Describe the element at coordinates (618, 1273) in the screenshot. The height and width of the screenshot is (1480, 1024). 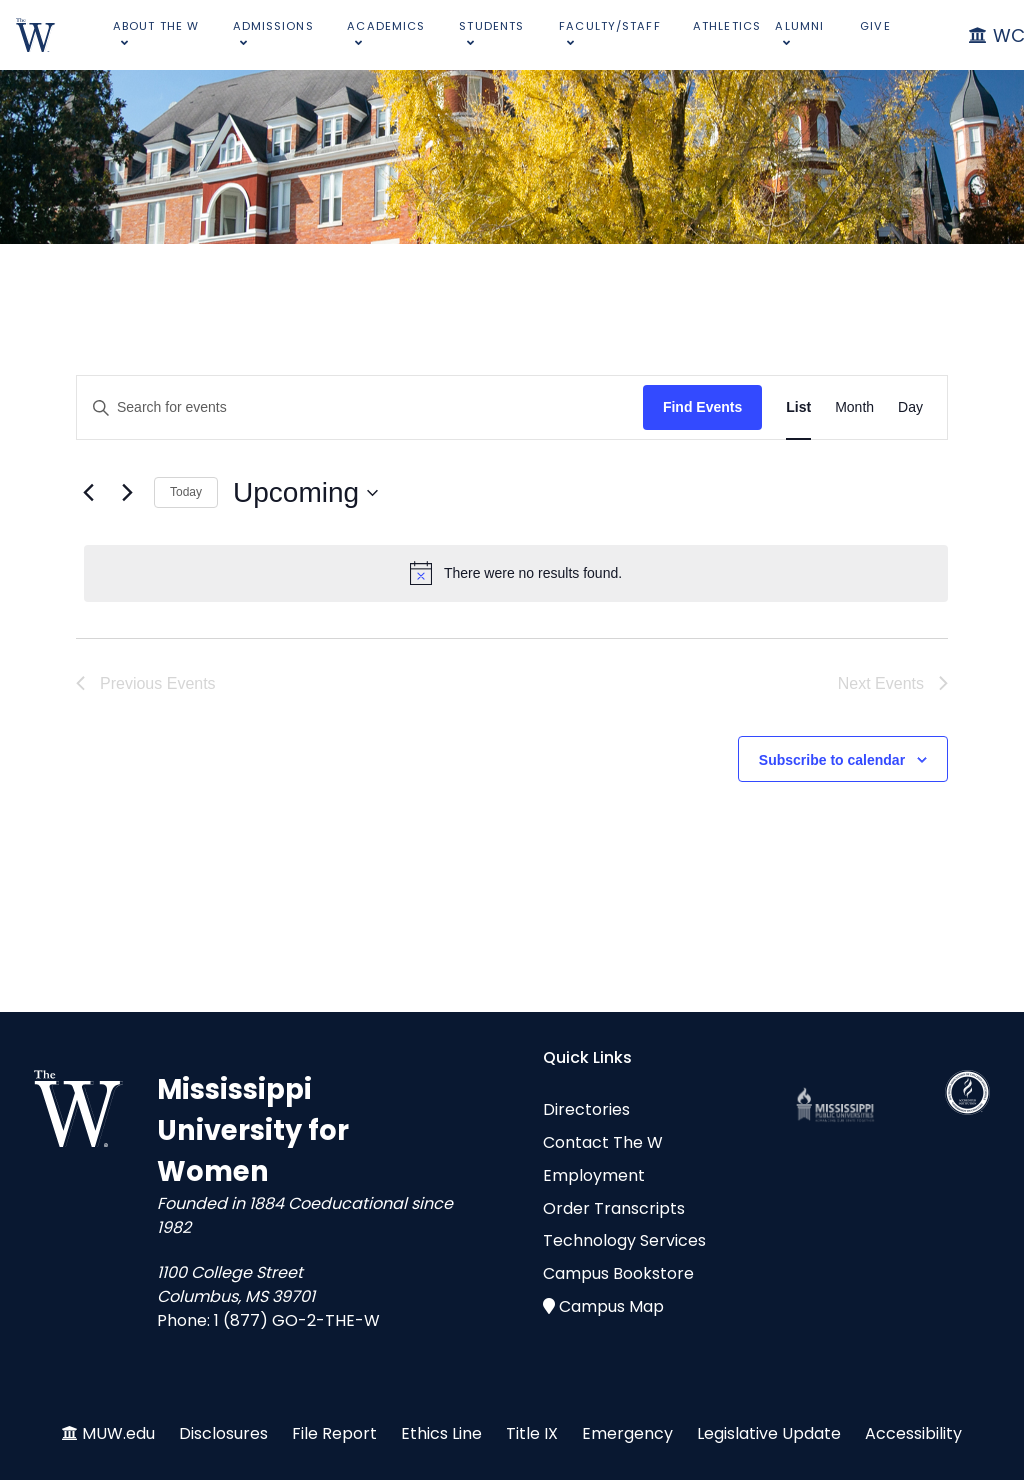
I see `Campus Bookstore` at that location.